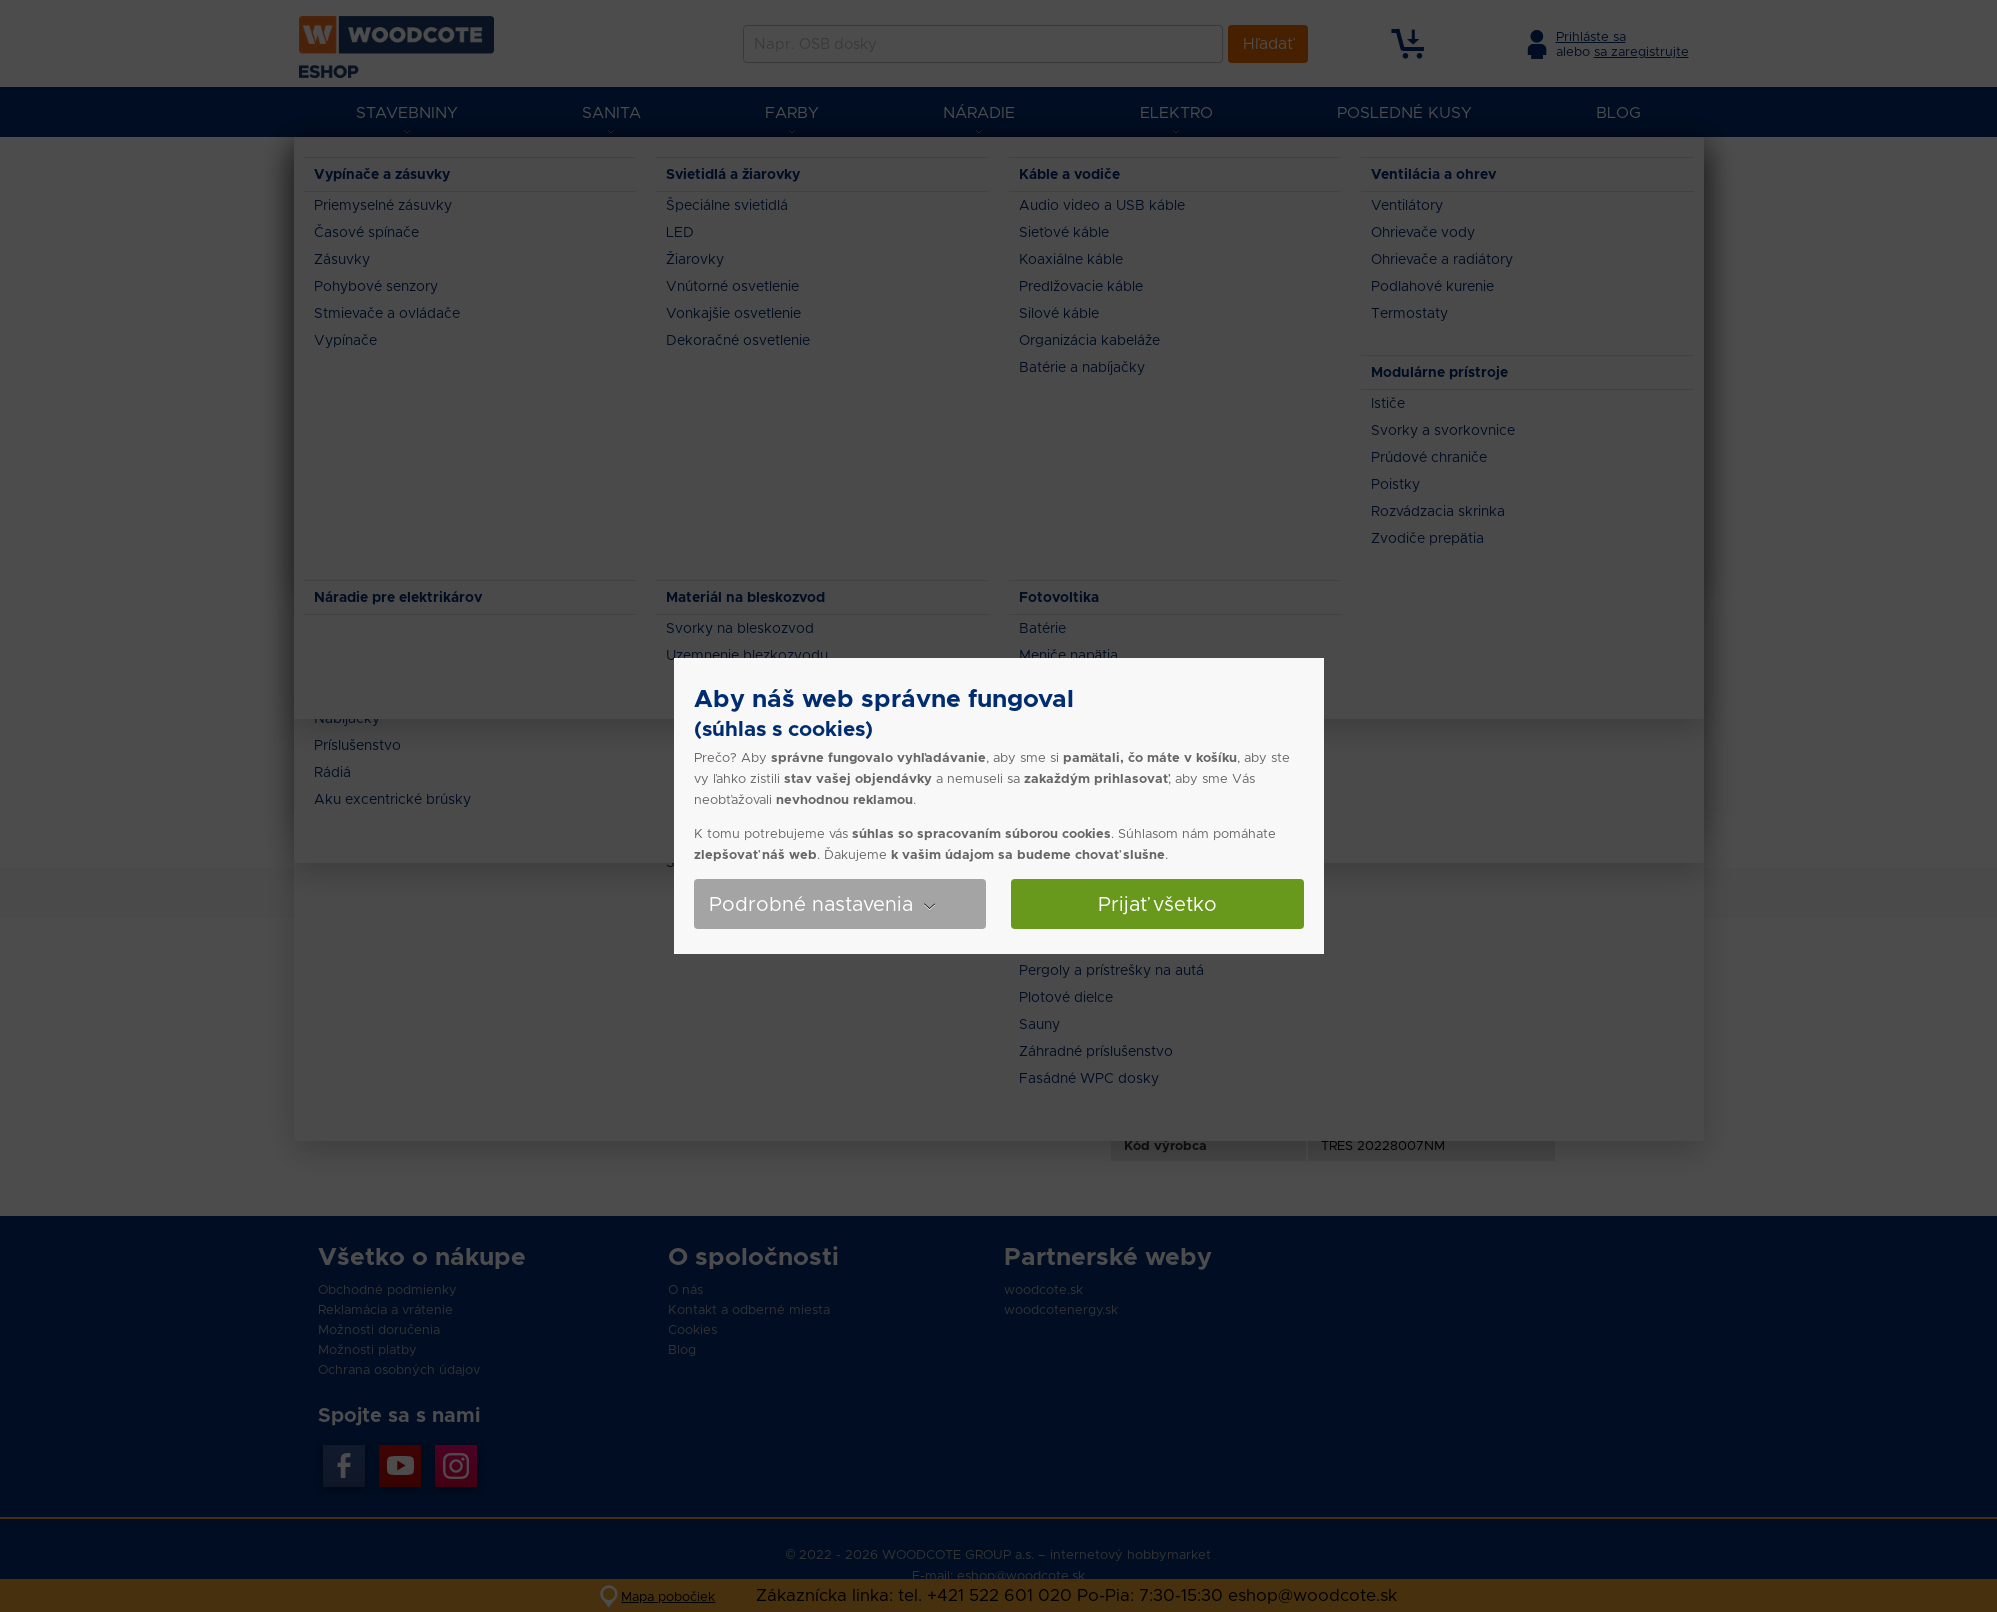 The height and width of the screenshot is (1612, 1997). What do you see at coordinates (1591, 36) in the screenshot?
I see `Prihláste sa` at bounding box center [1591, 36].